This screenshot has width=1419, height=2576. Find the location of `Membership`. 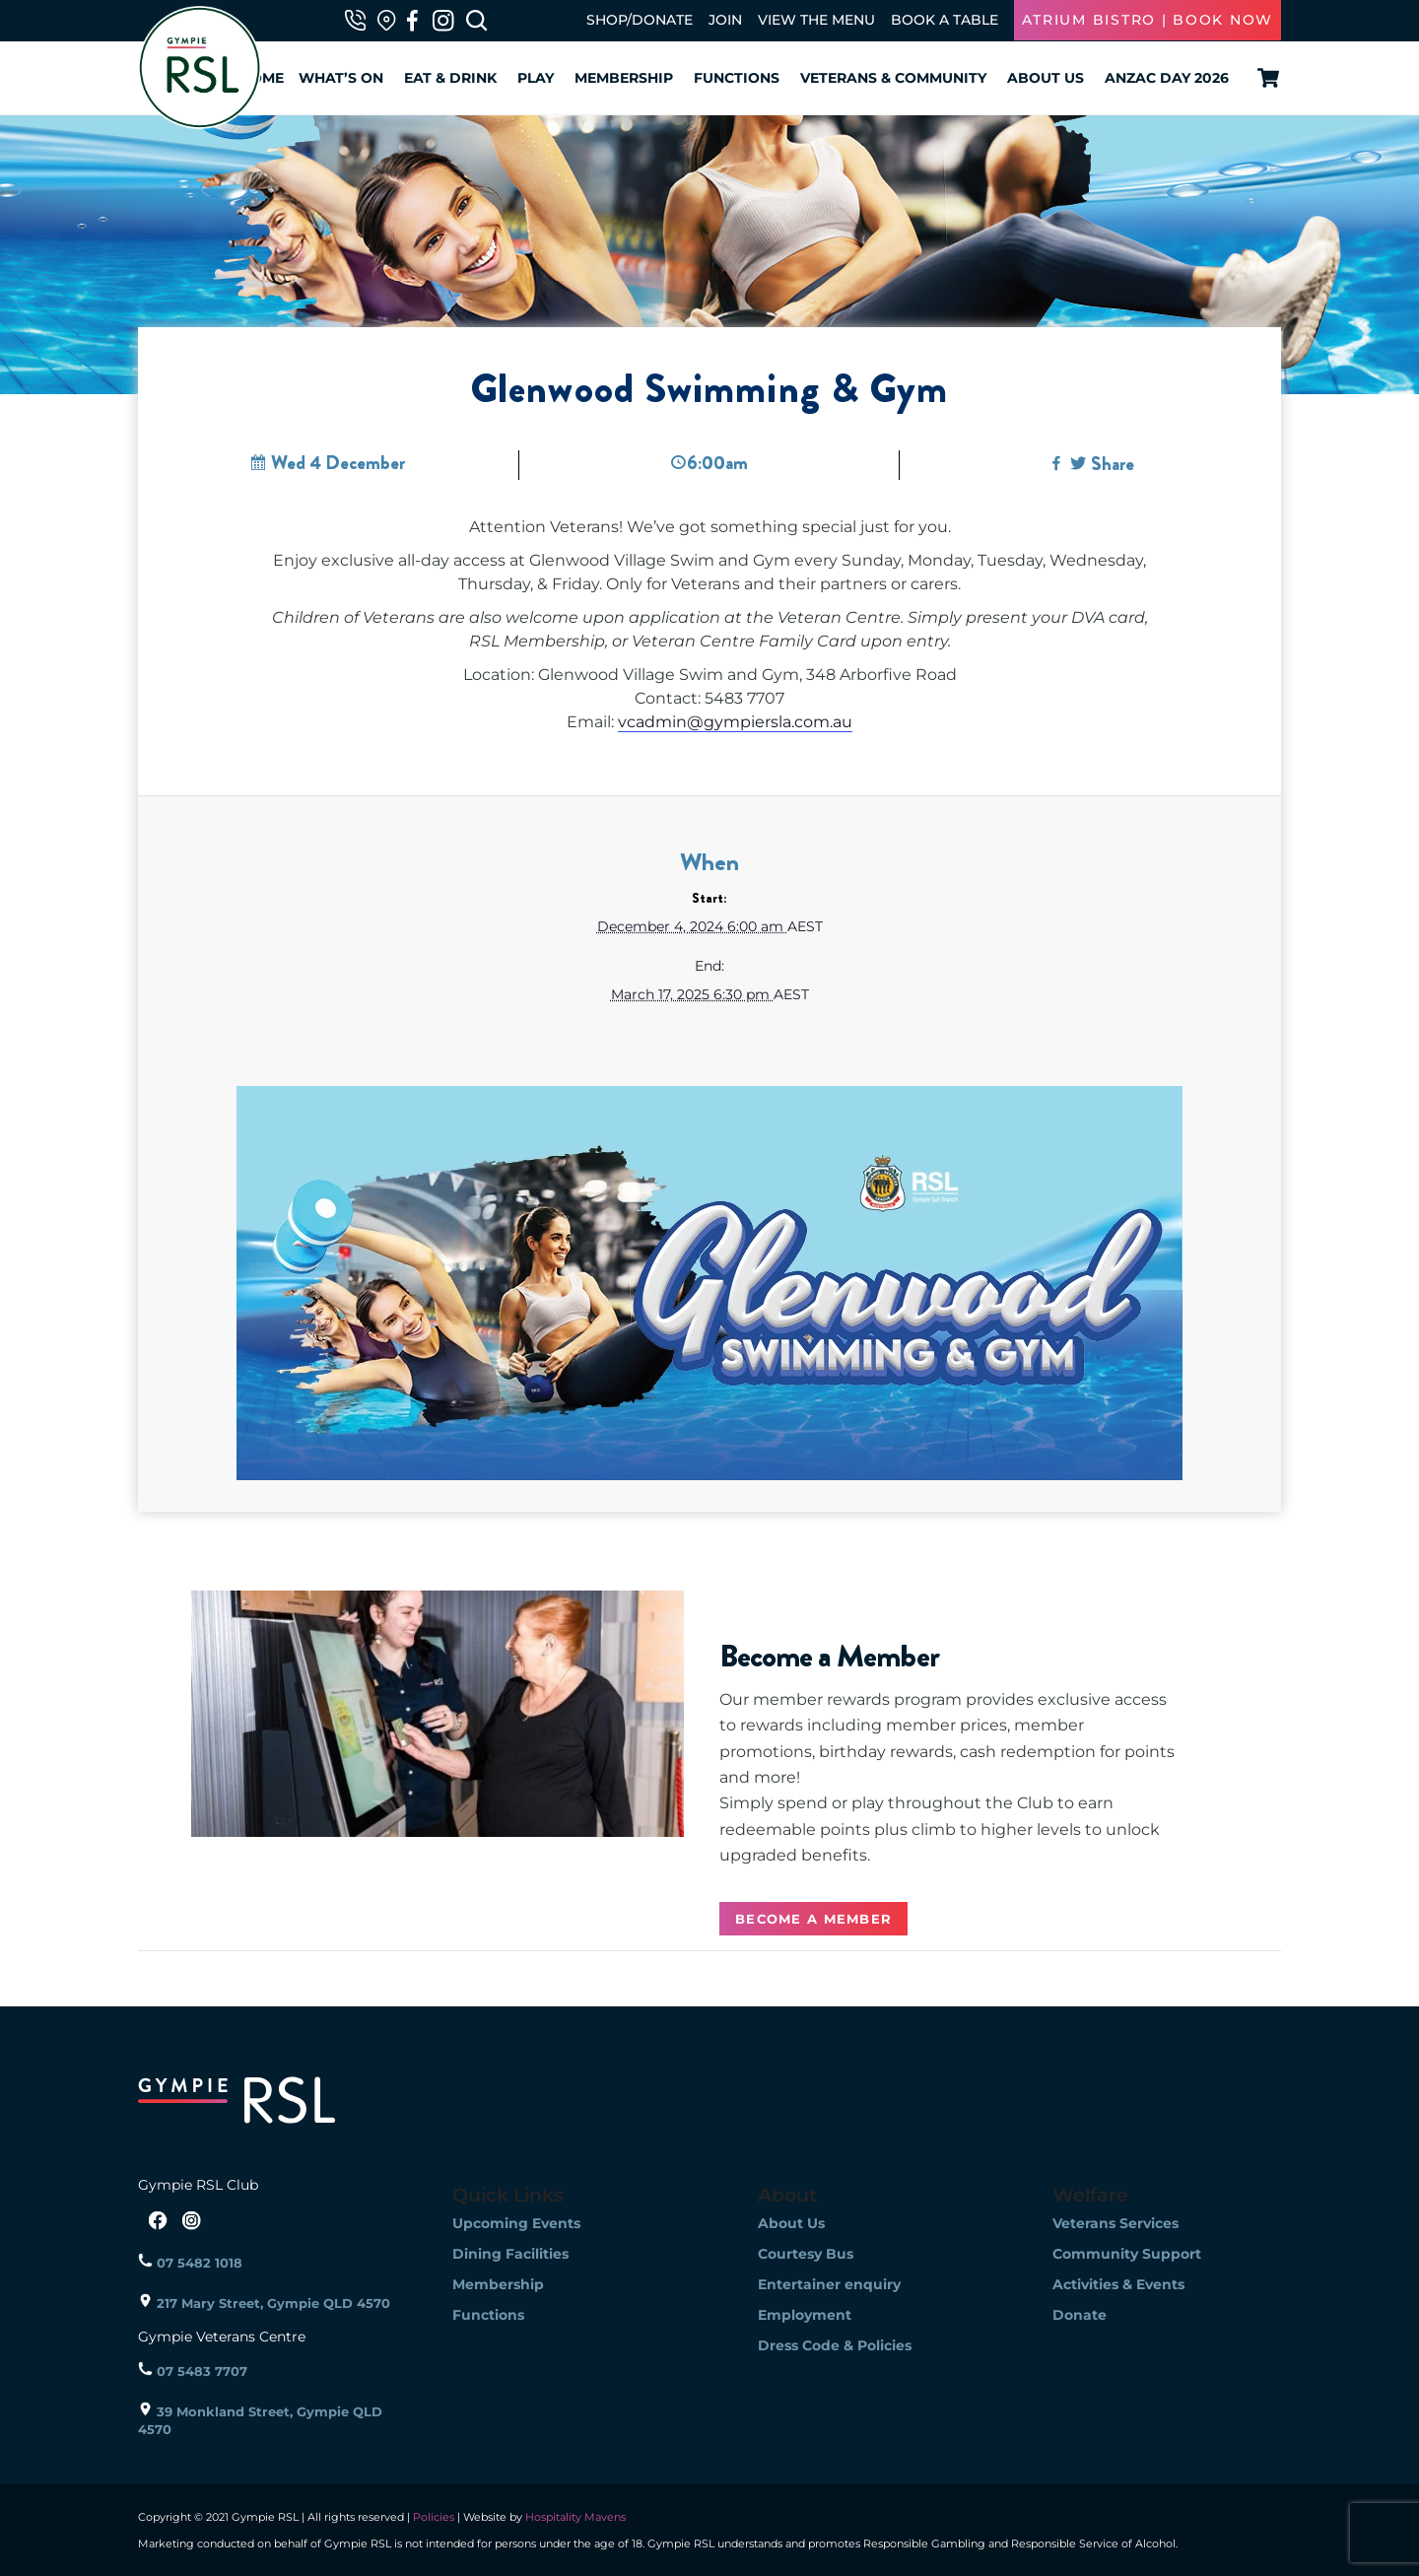

Membership is located at coordinates (623, 78).